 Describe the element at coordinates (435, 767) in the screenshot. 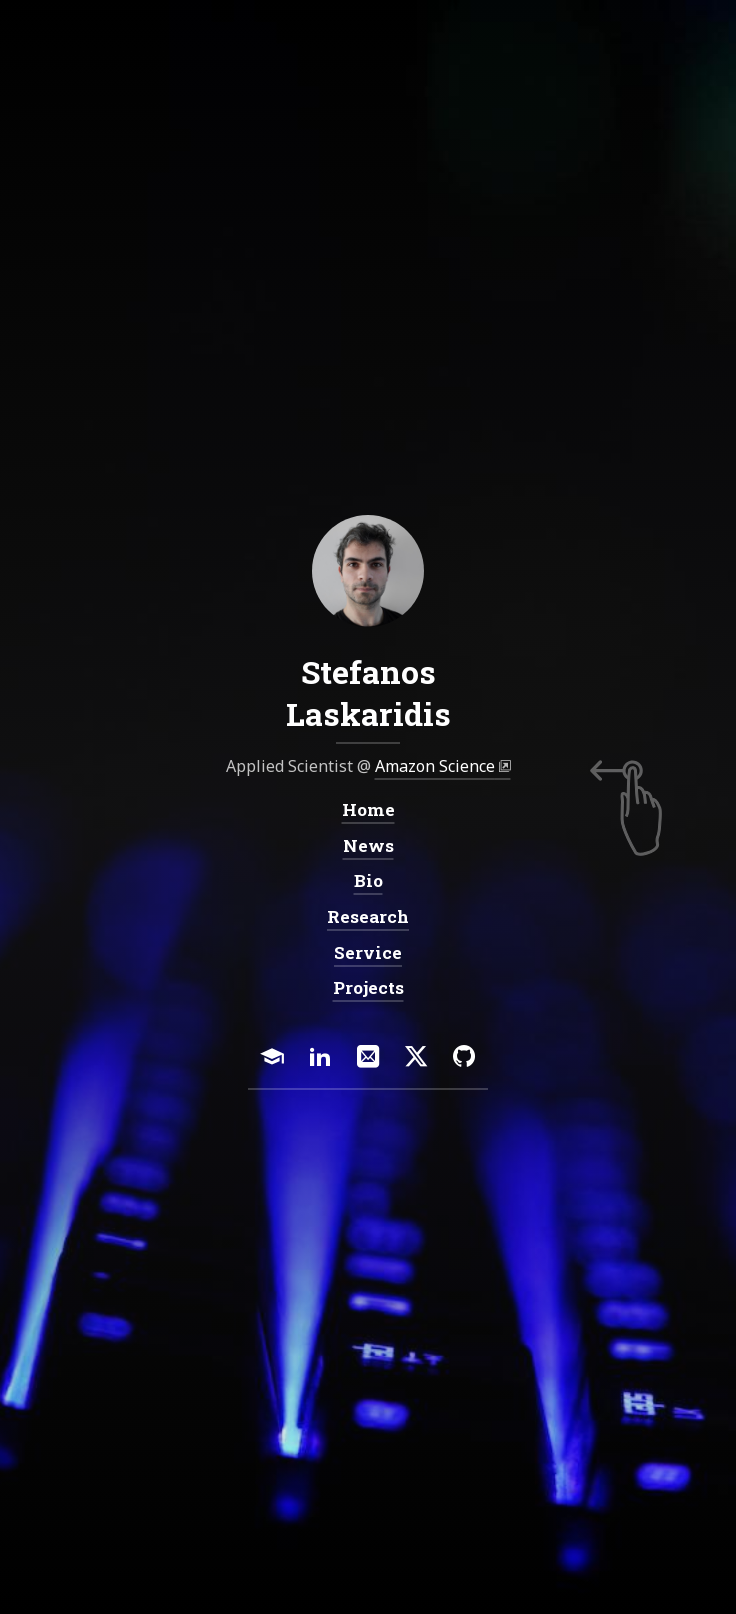

I see `Amazon Science` at that location.